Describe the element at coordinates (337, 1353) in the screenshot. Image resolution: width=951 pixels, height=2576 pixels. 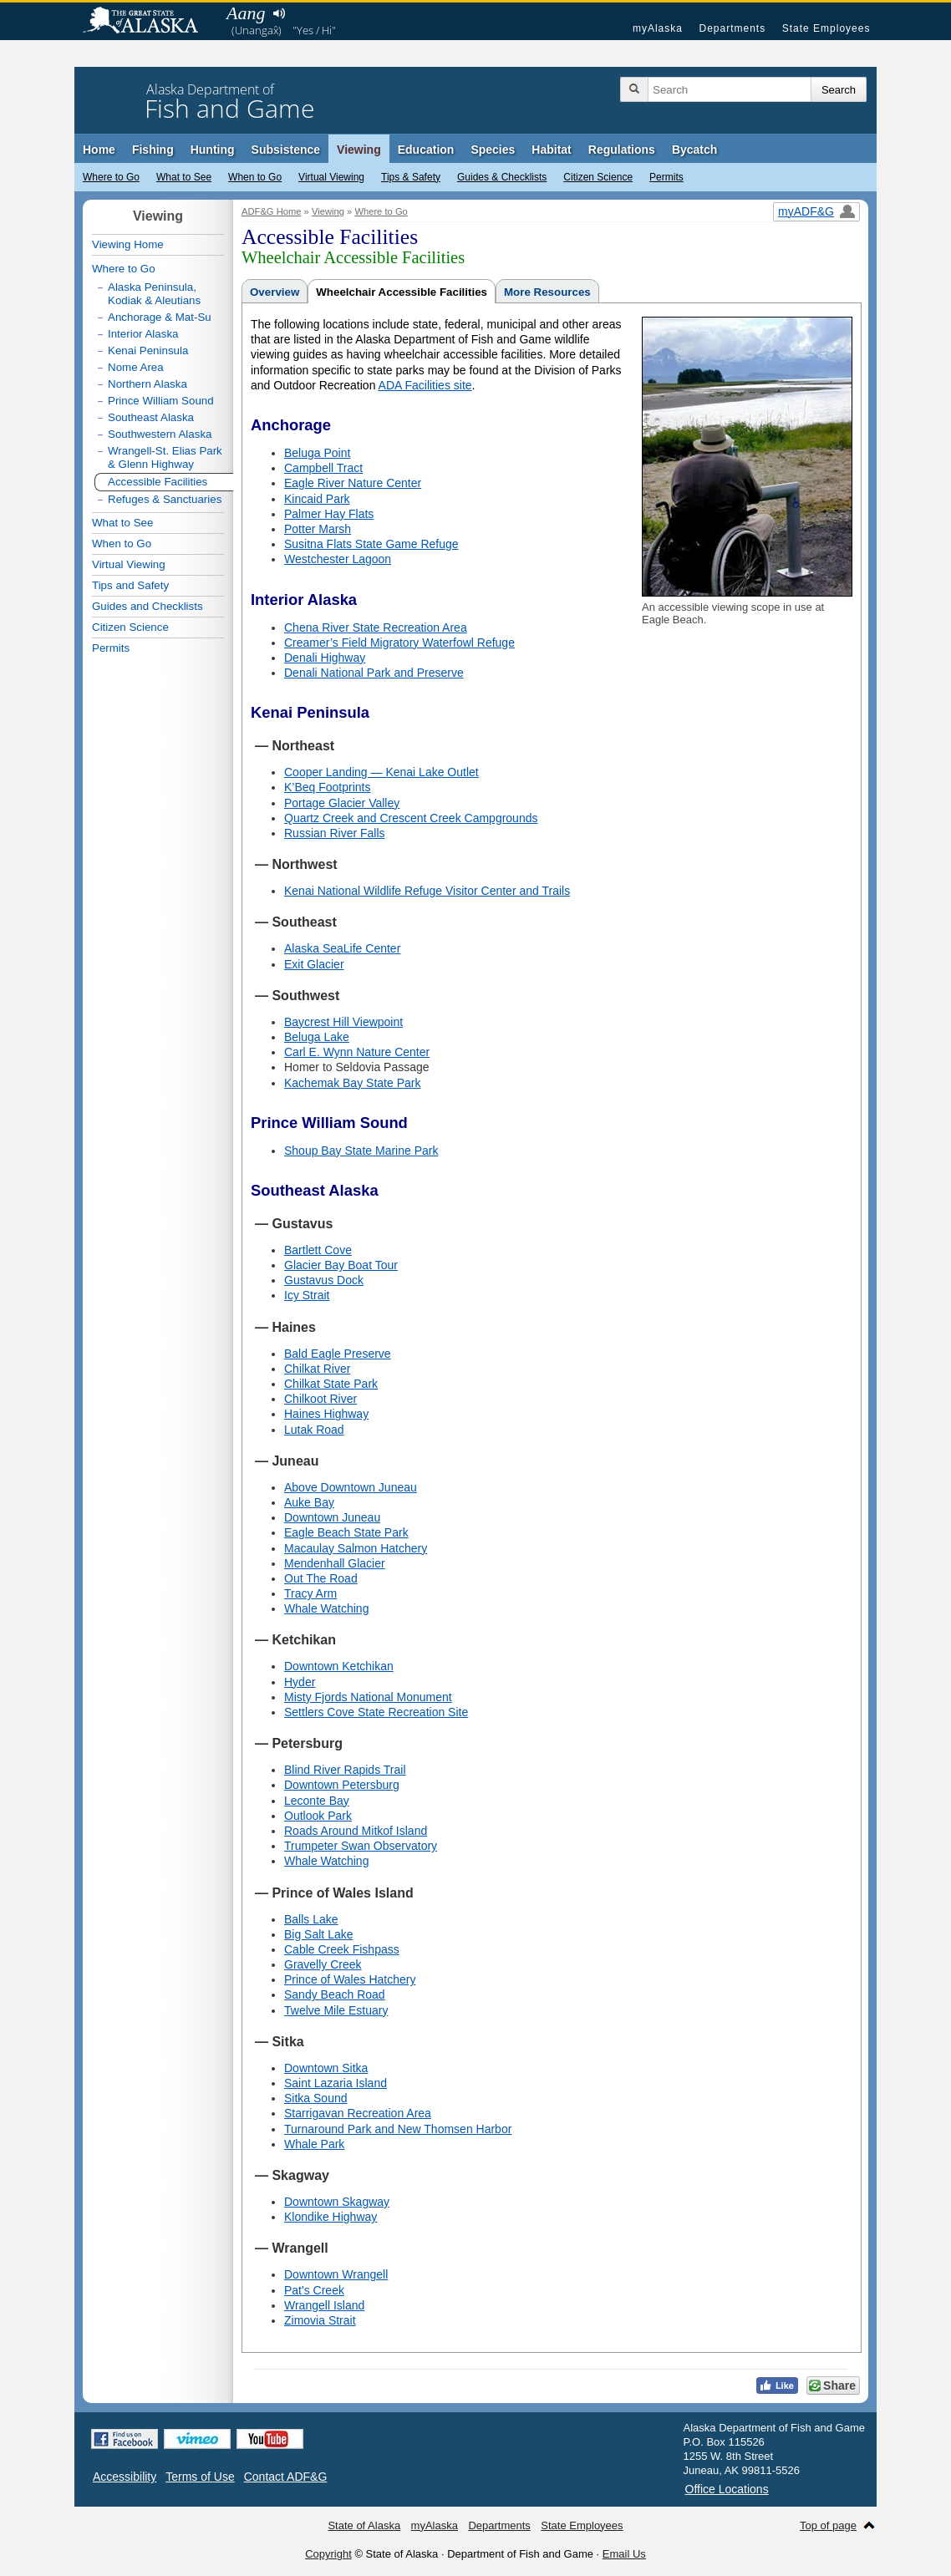
I see `Bald Eagle Preserve` at that location.